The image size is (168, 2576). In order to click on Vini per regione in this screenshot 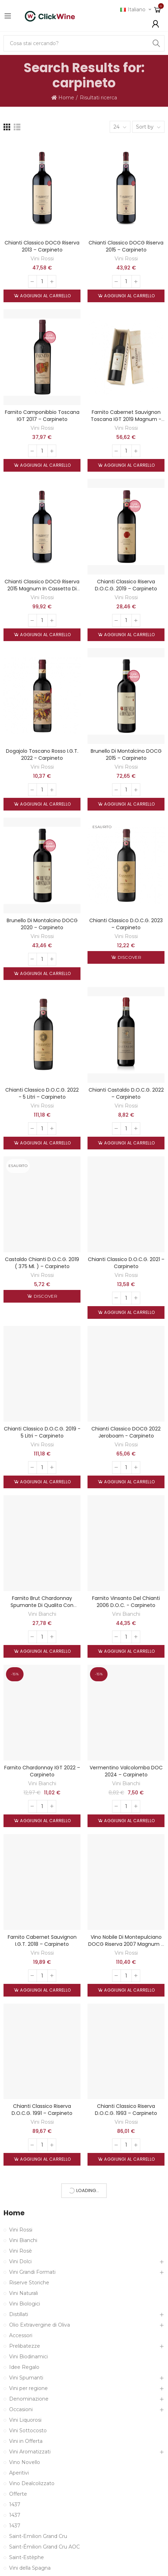, I will do `click(28, 2388)`.